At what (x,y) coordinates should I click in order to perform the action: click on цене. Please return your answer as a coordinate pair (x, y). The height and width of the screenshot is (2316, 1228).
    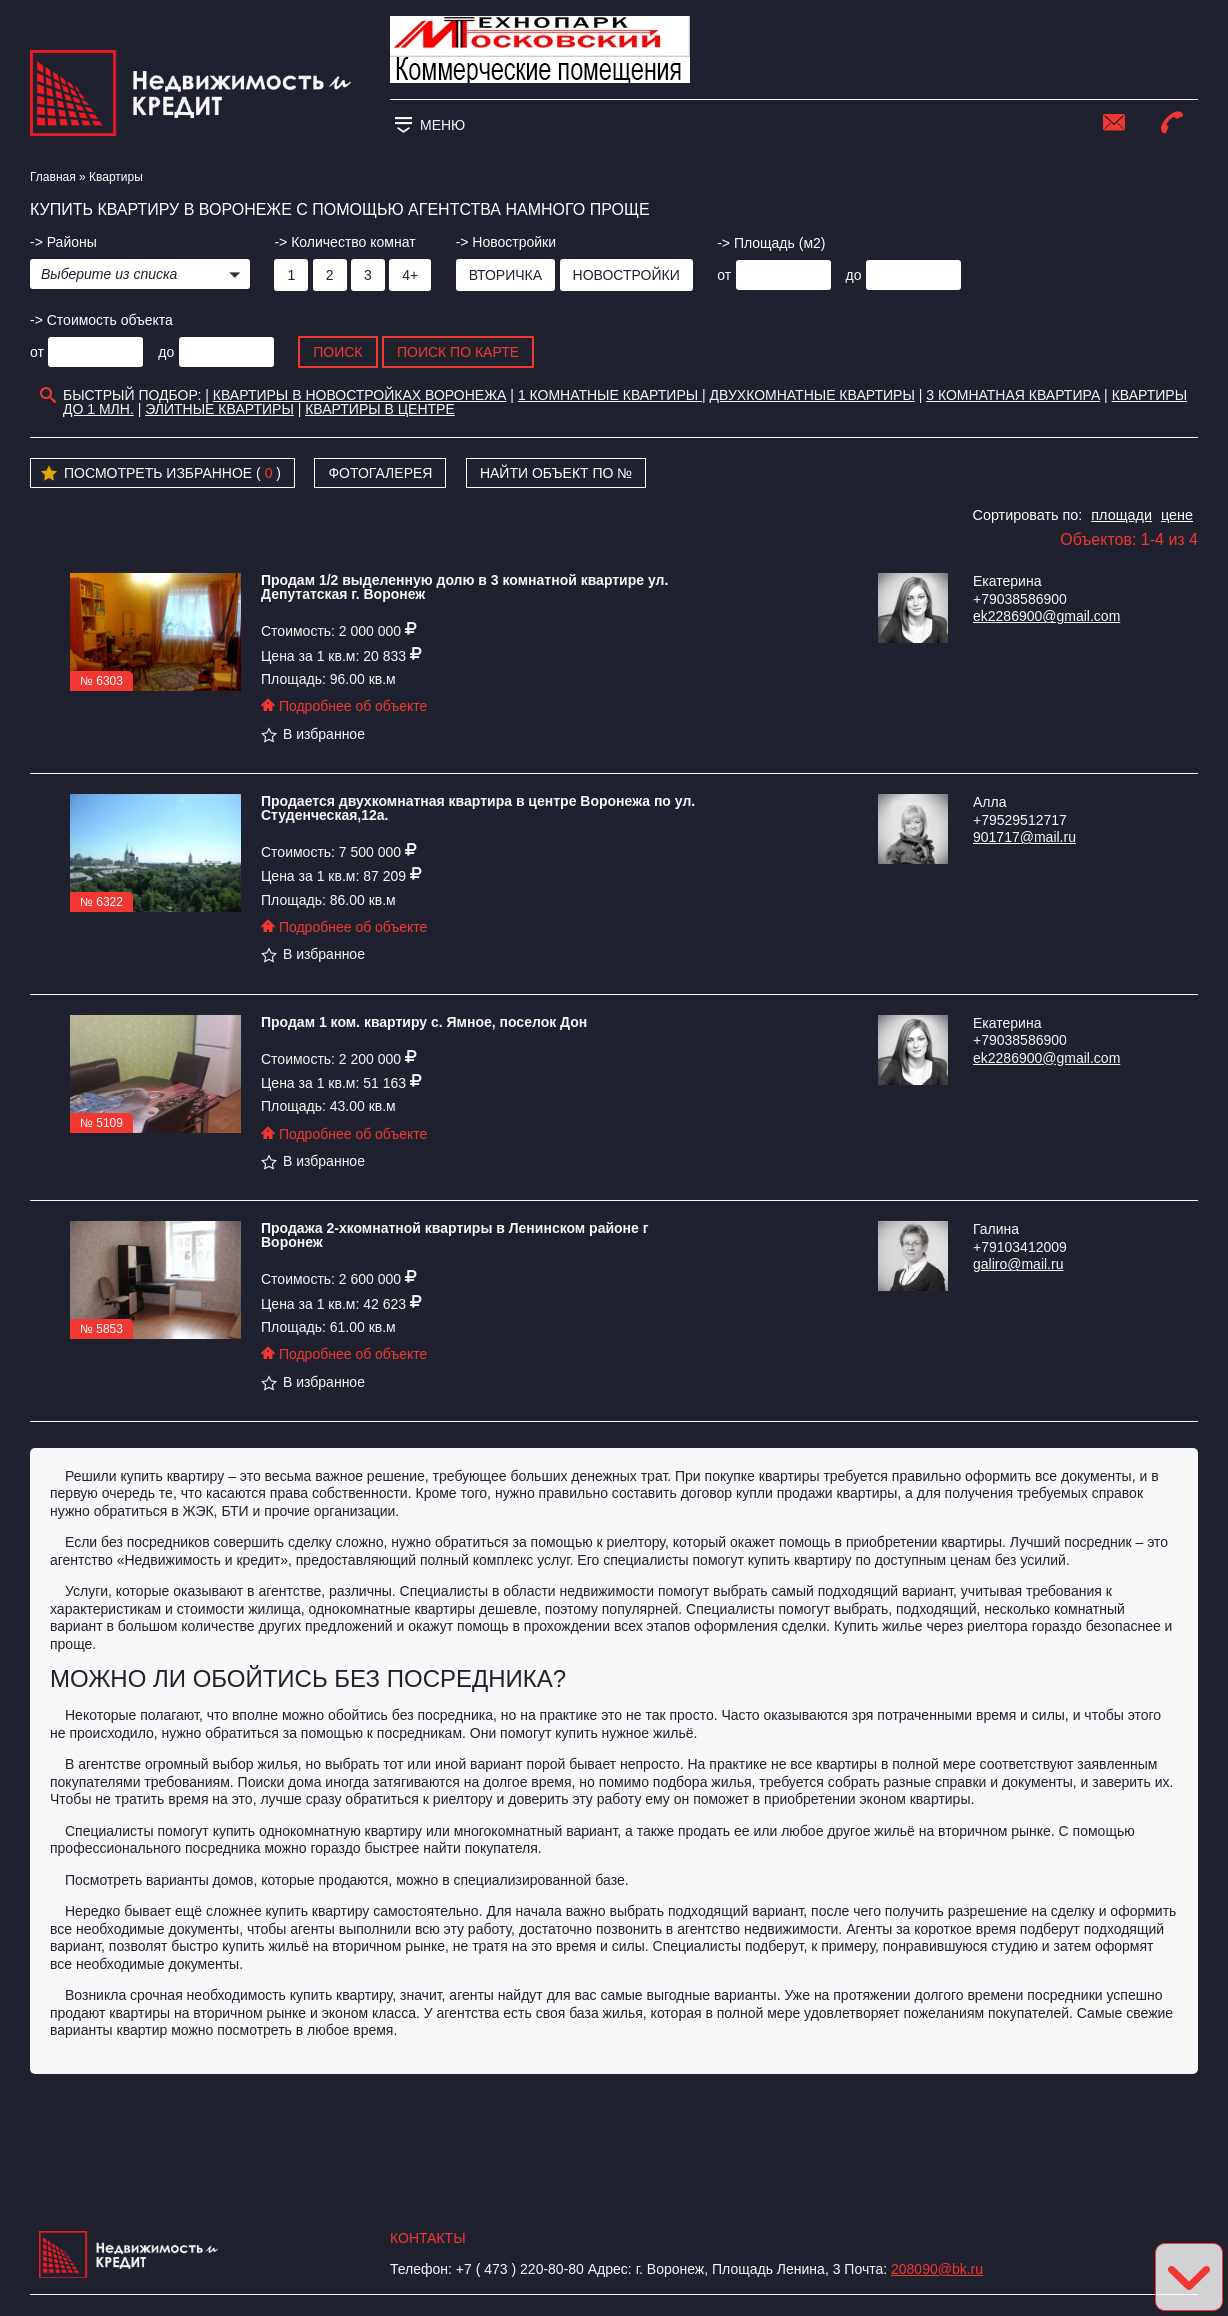
    Looking at the image, I should click on (1177, 515).